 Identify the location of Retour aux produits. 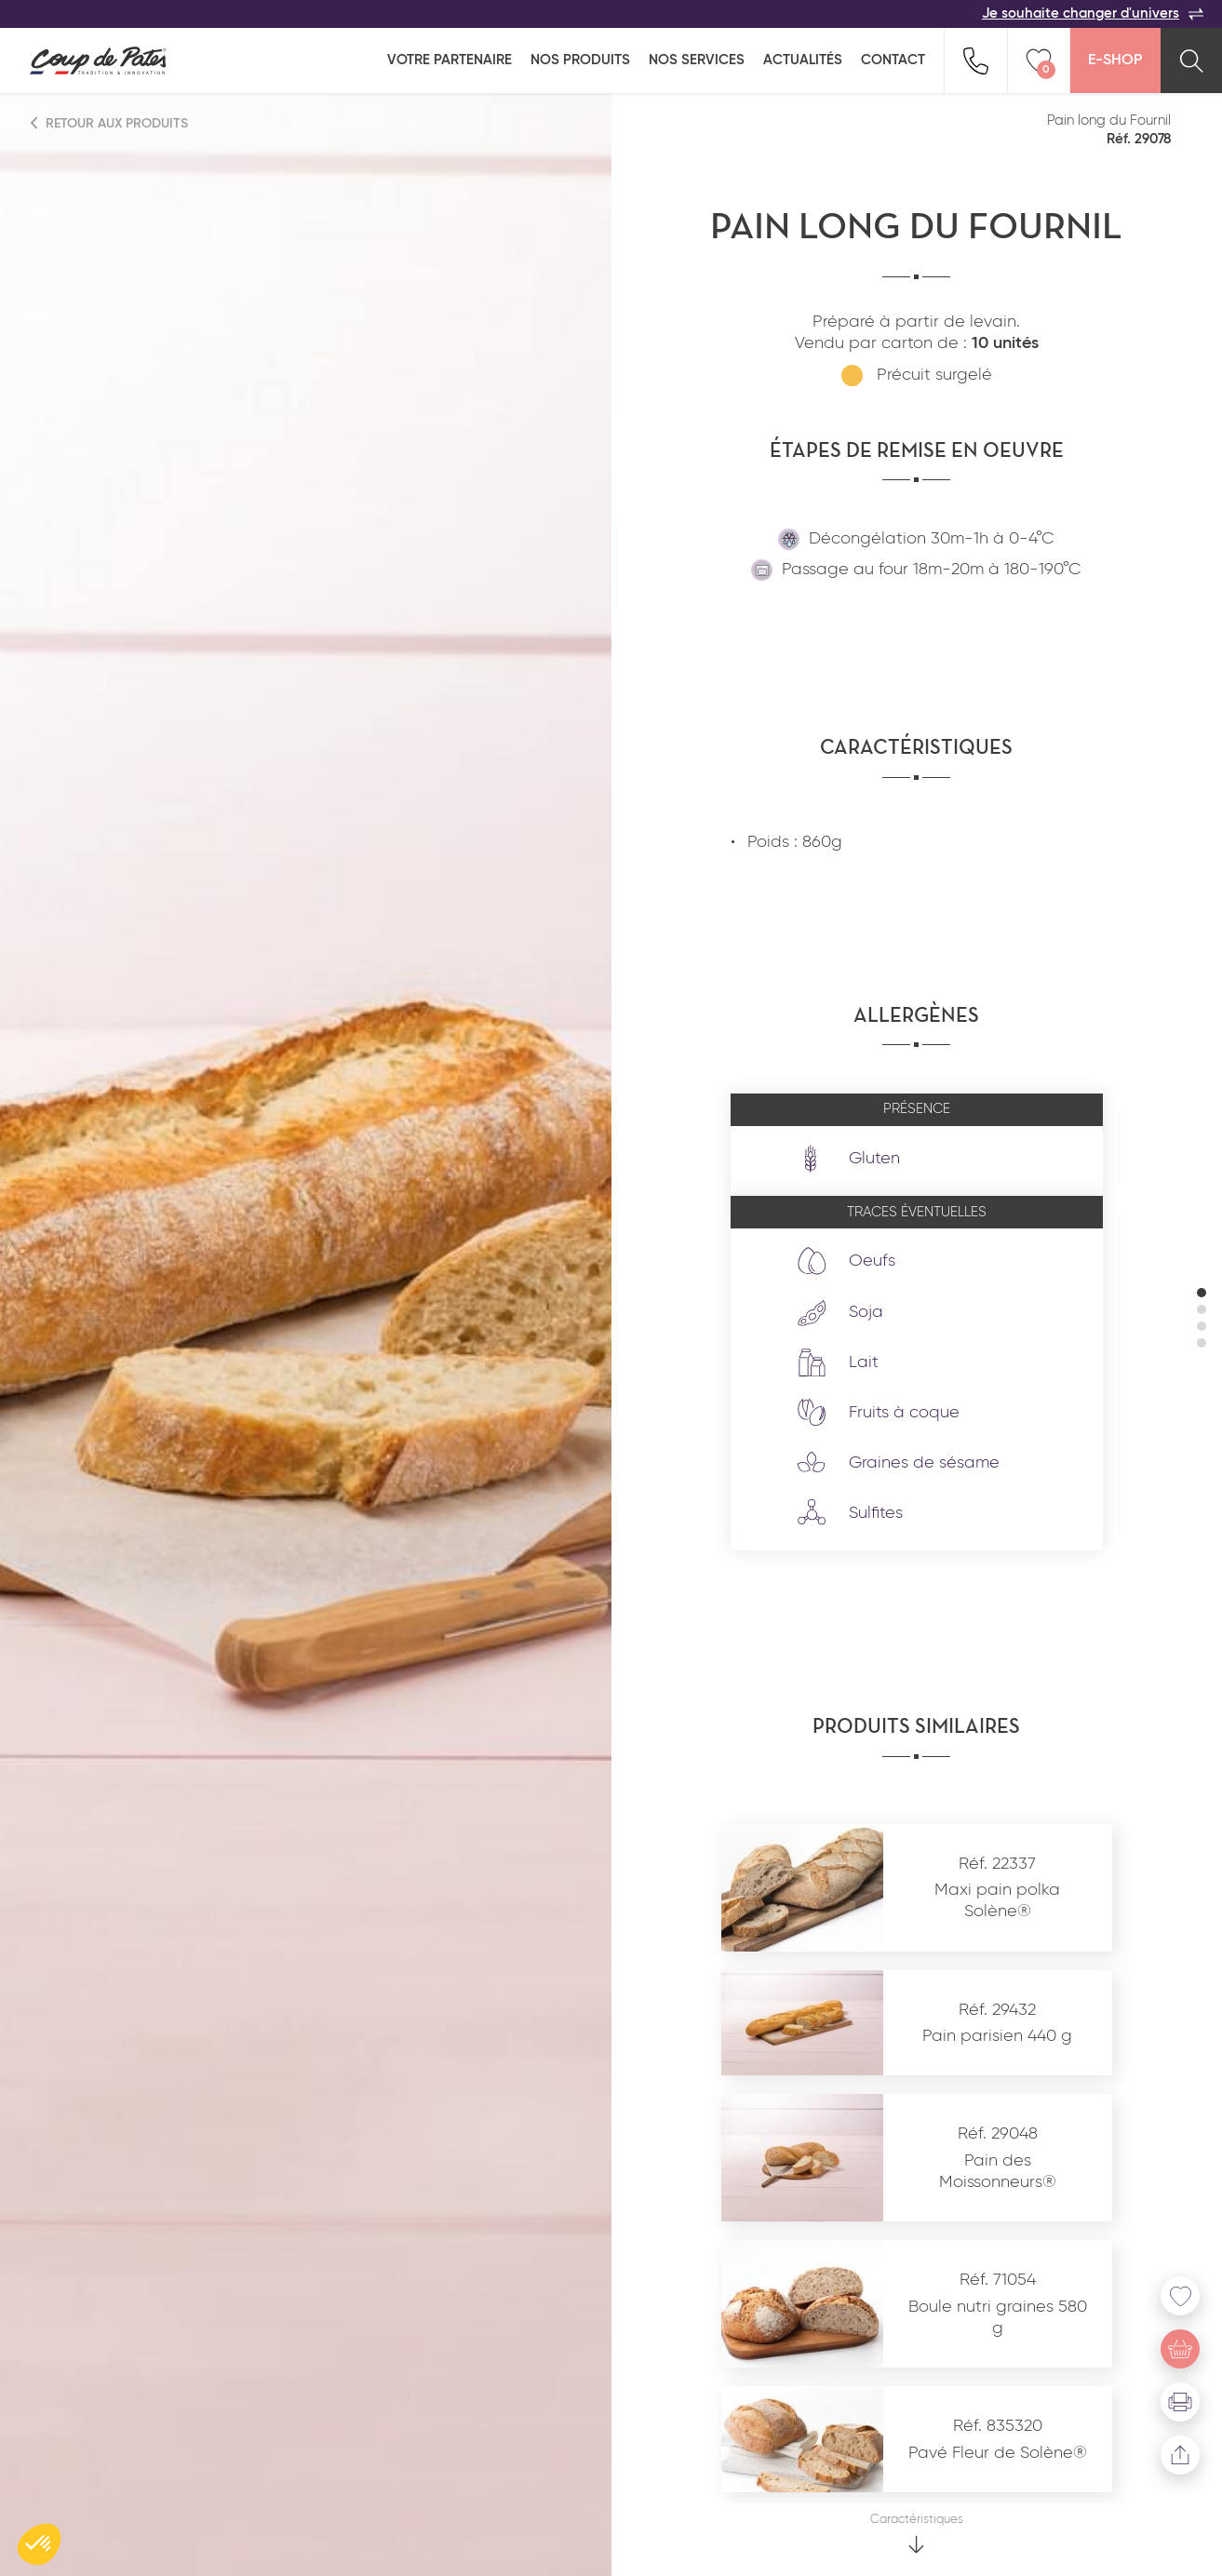
(110, 123).